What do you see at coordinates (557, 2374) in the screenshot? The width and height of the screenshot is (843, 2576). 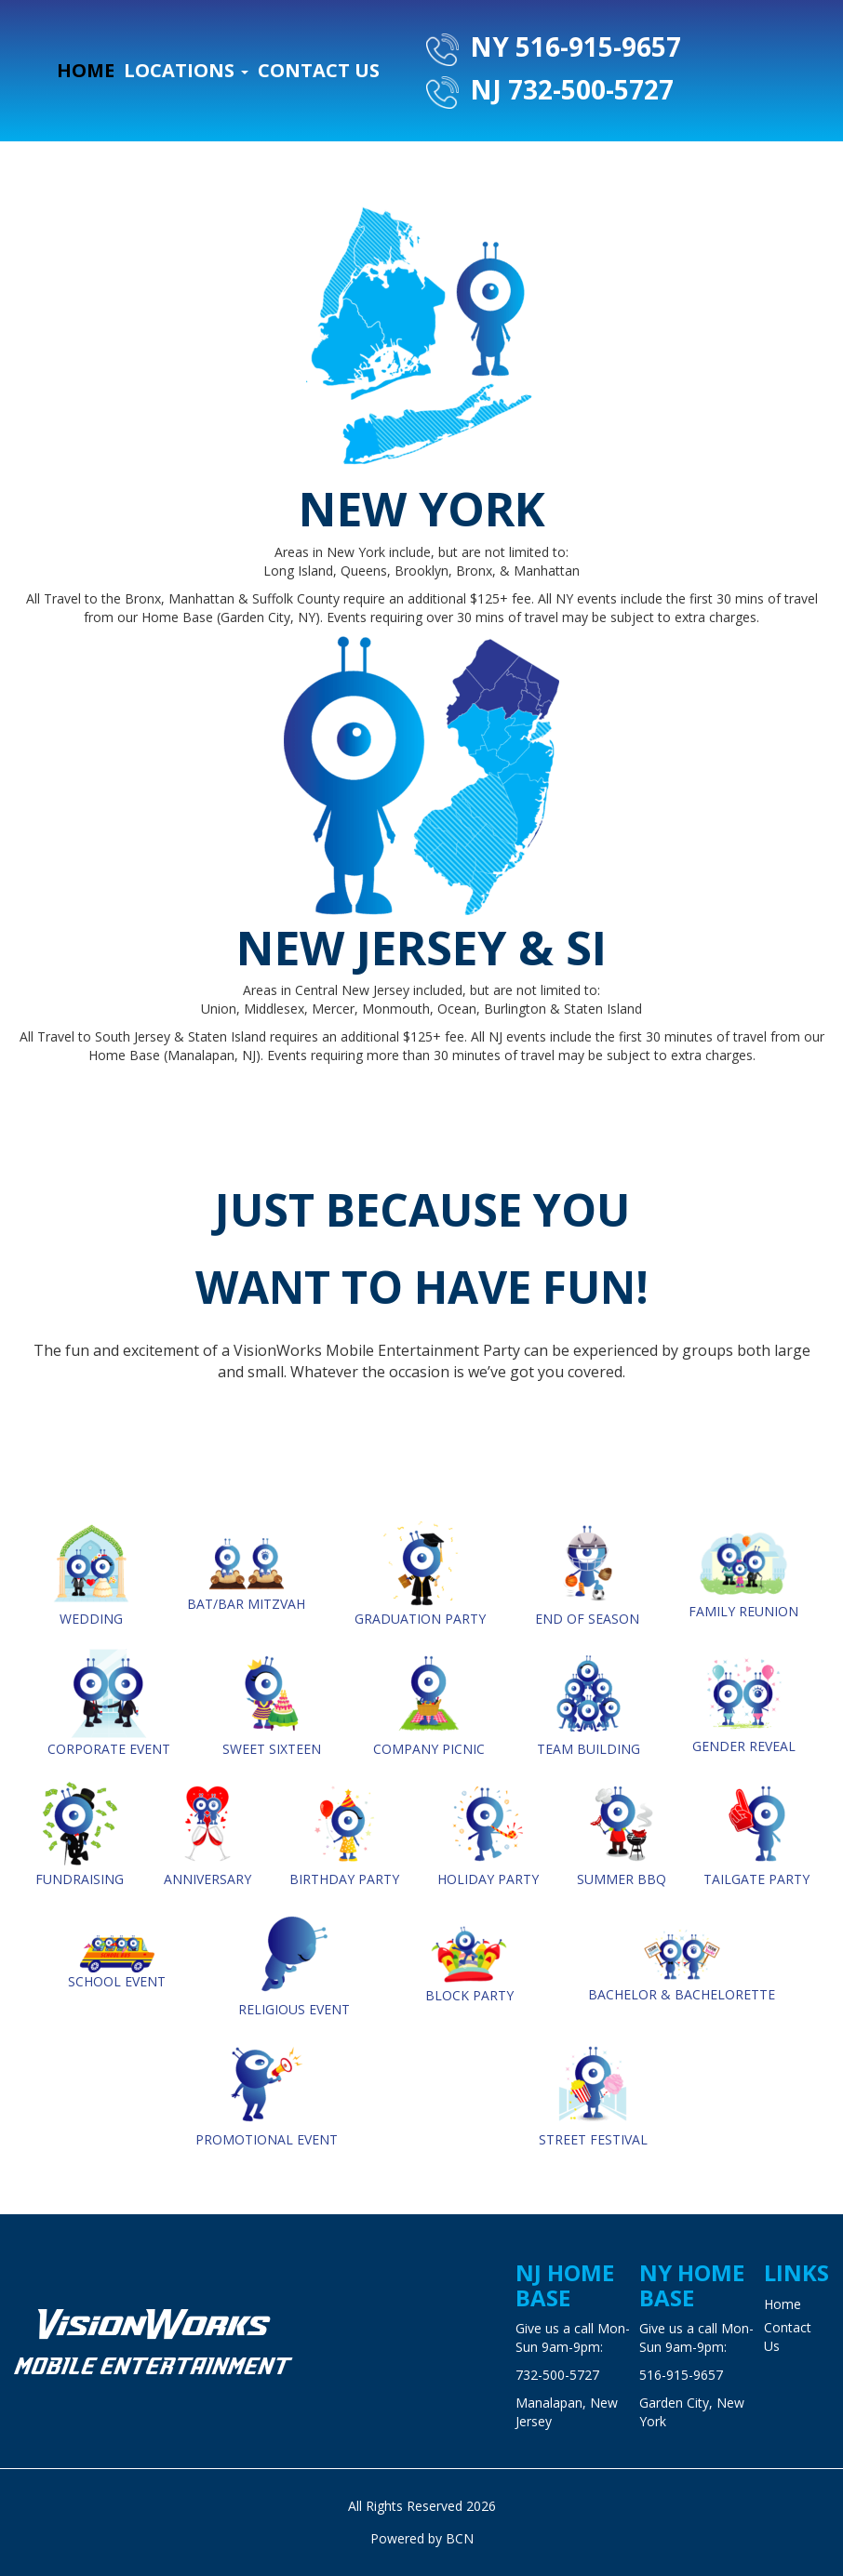 I see `732-500-5727` at bounding box center [557, 2374].